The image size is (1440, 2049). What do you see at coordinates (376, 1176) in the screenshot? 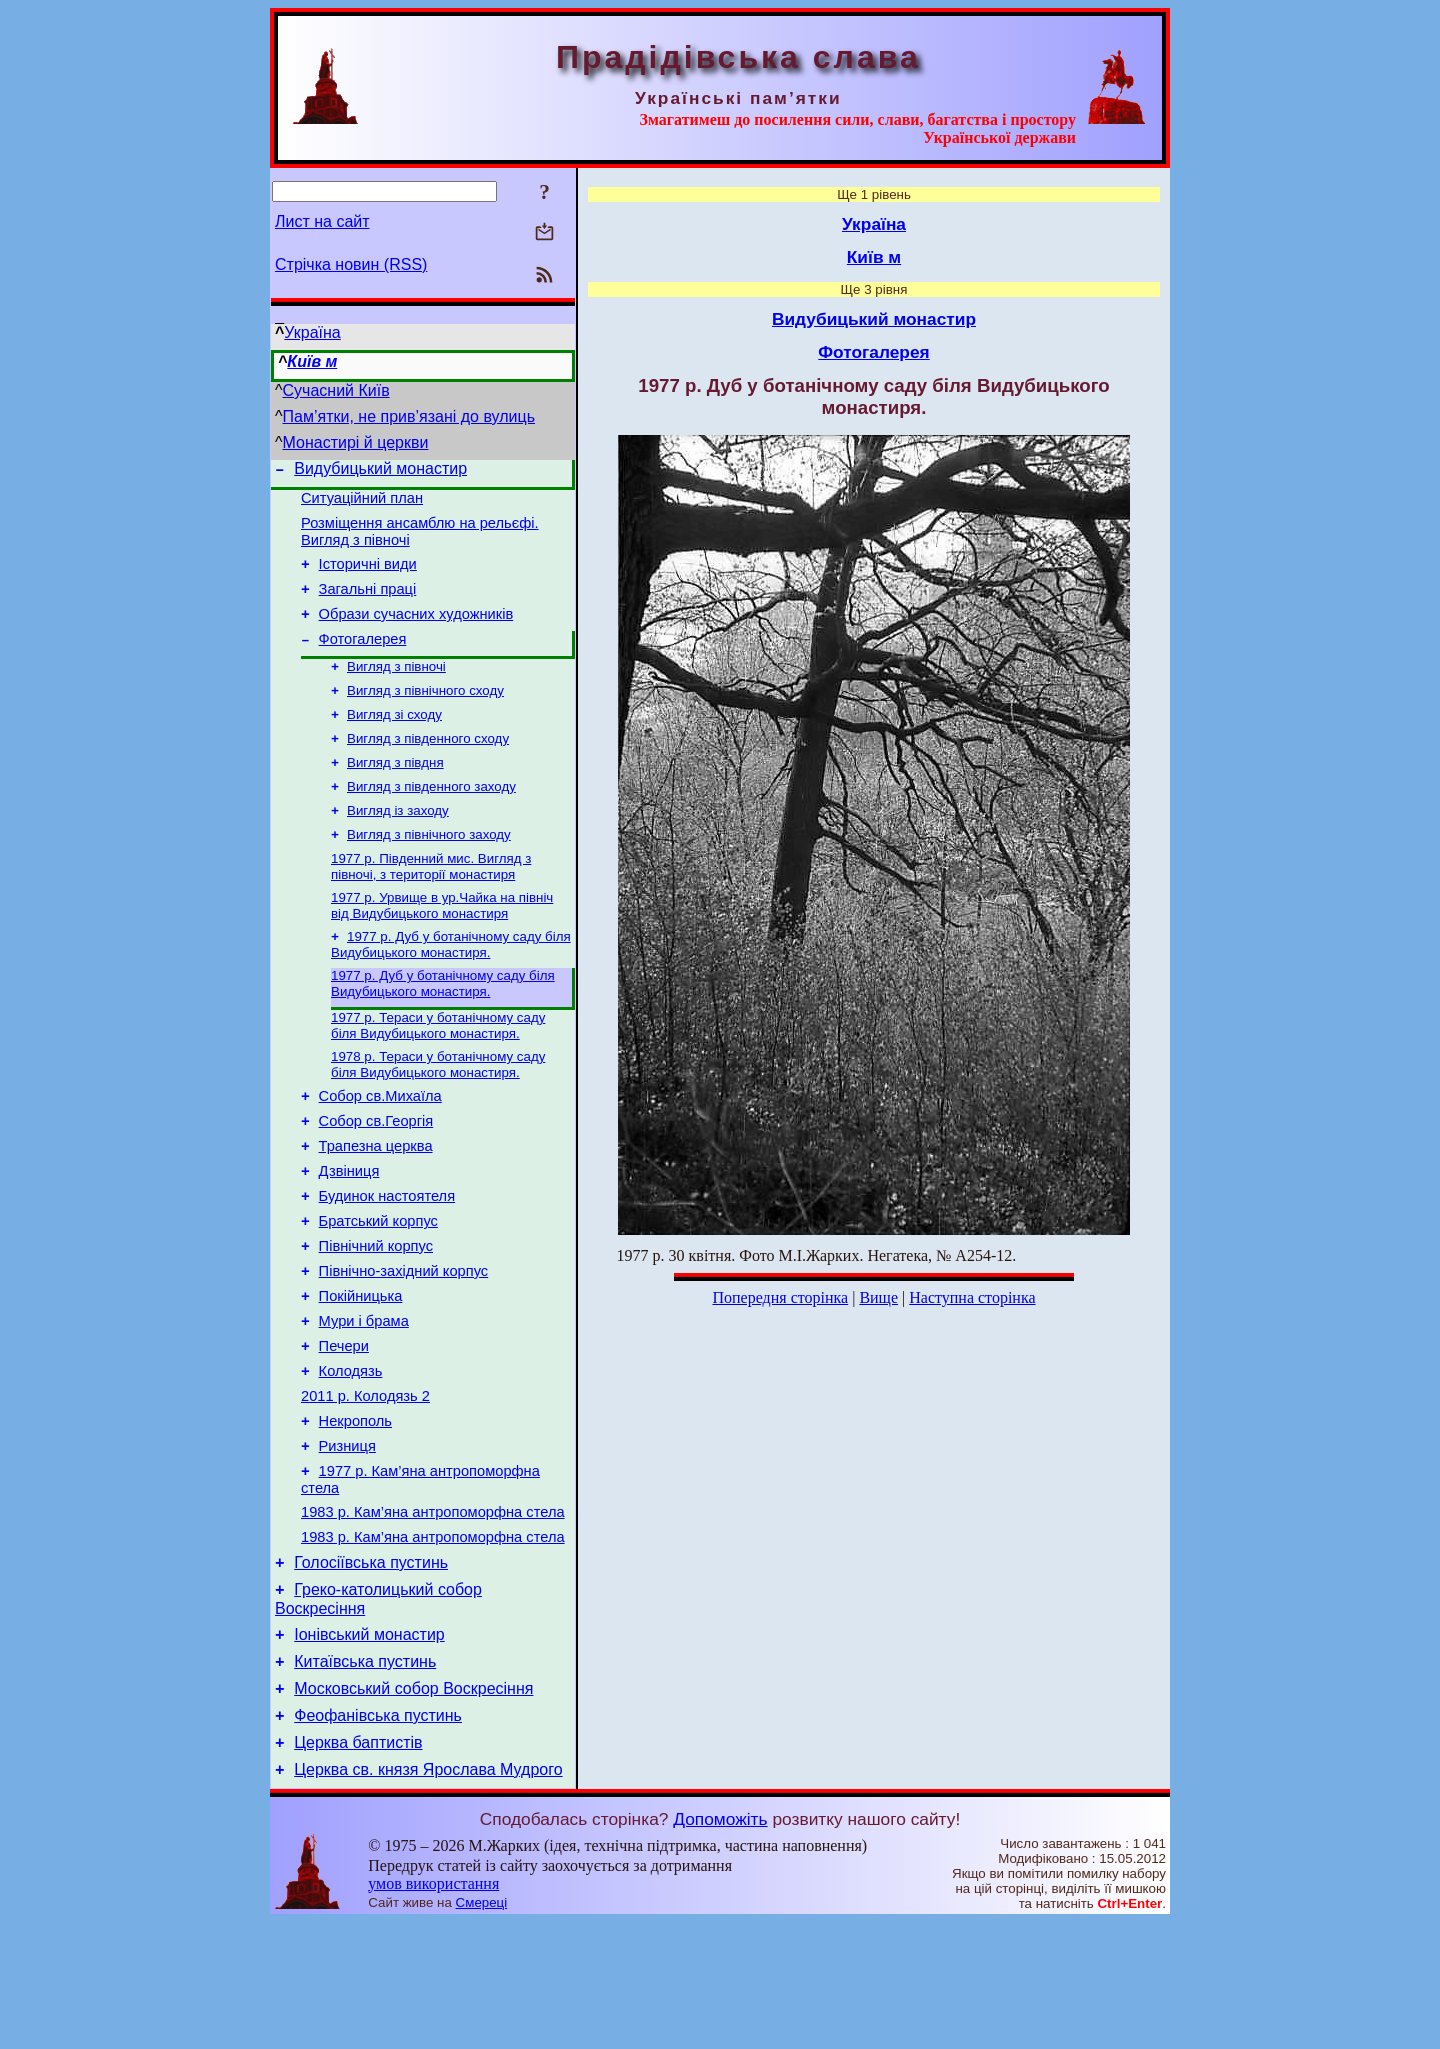
I see `Собор св.Георгія` at bounding box center [376, 1176].